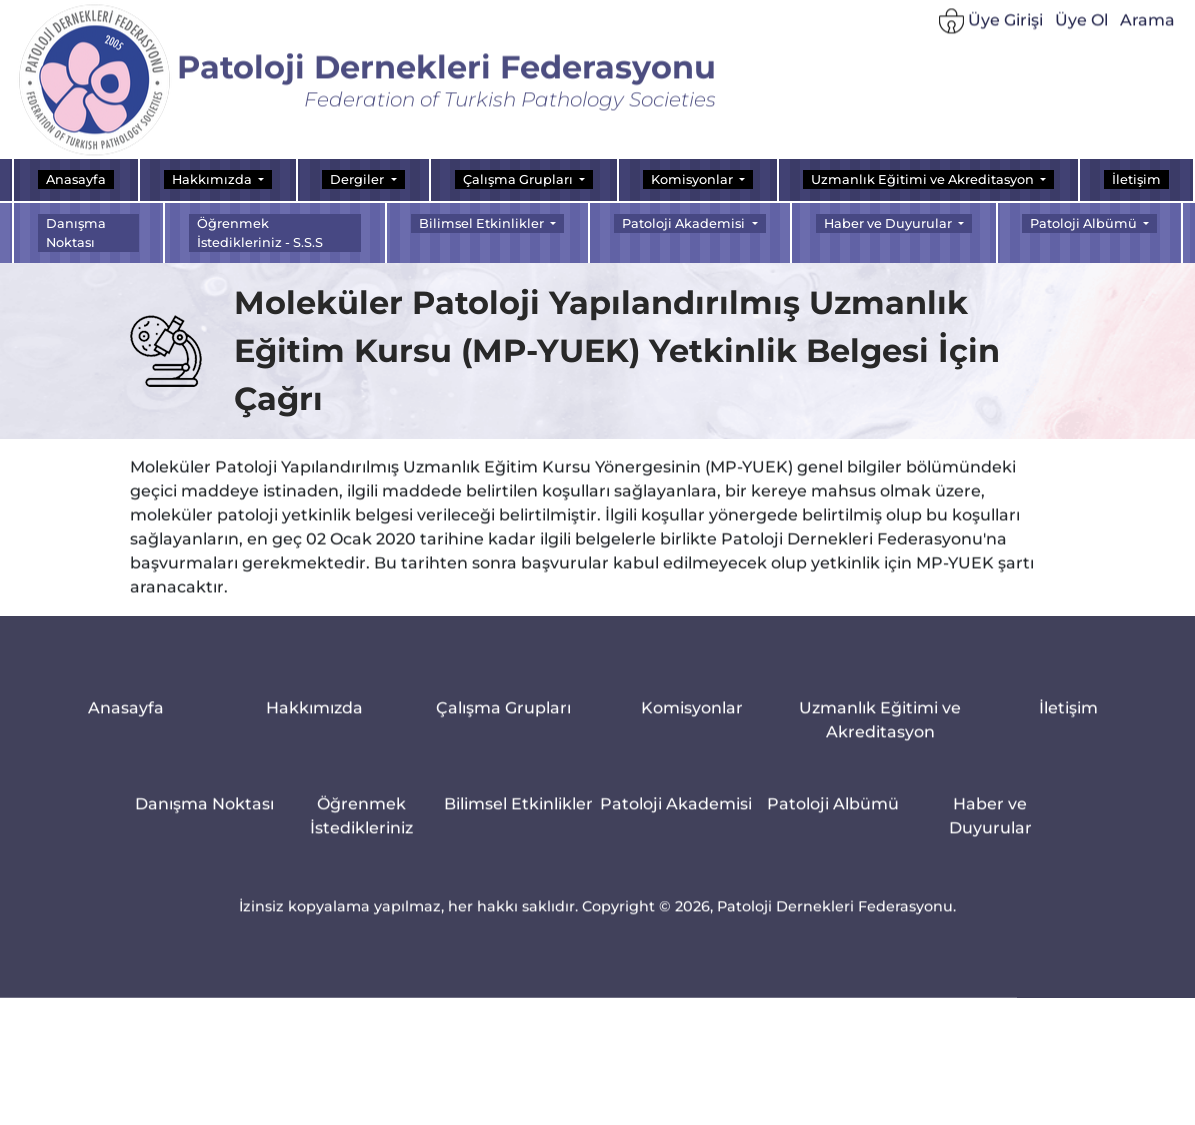 This screenshot has width=1195, height=1125. I want to click on İletişim, so click(1136, 179).